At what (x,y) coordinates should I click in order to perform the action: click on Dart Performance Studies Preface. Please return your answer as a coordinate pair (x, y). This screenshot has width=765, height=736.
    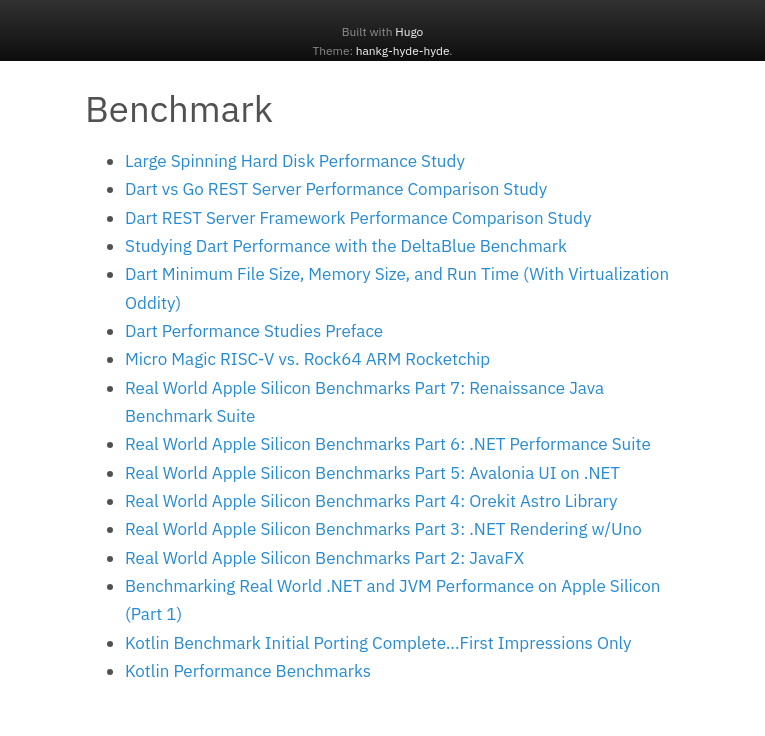
    Looking at the image, I should click on (254, 331).